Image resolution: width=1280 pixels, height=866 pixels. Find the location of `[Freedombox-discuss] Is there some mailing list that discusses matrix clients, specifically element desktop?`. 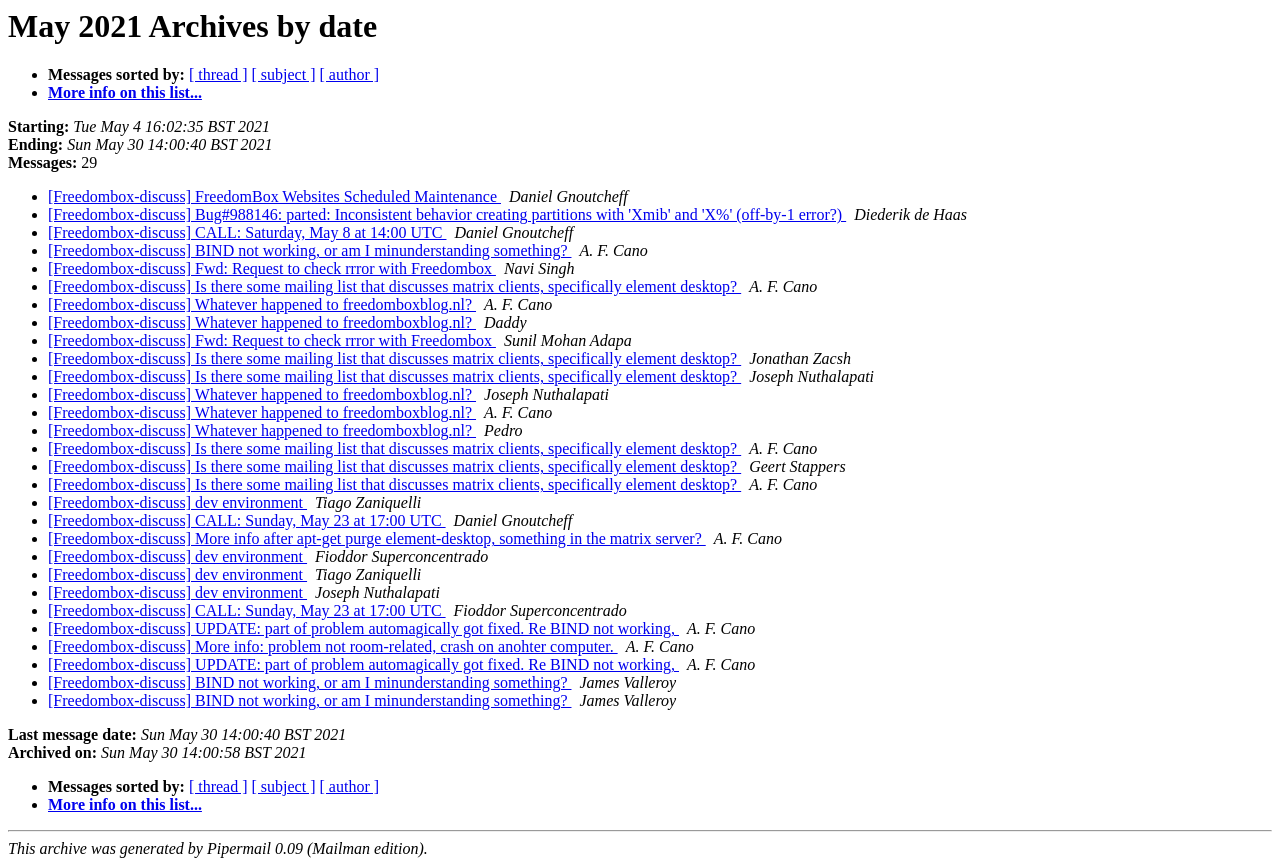

[Freedombox-discuss] Is there some mailing list that discusses matrix clients, specifically element desktop? is located at coordinates (394, 286).